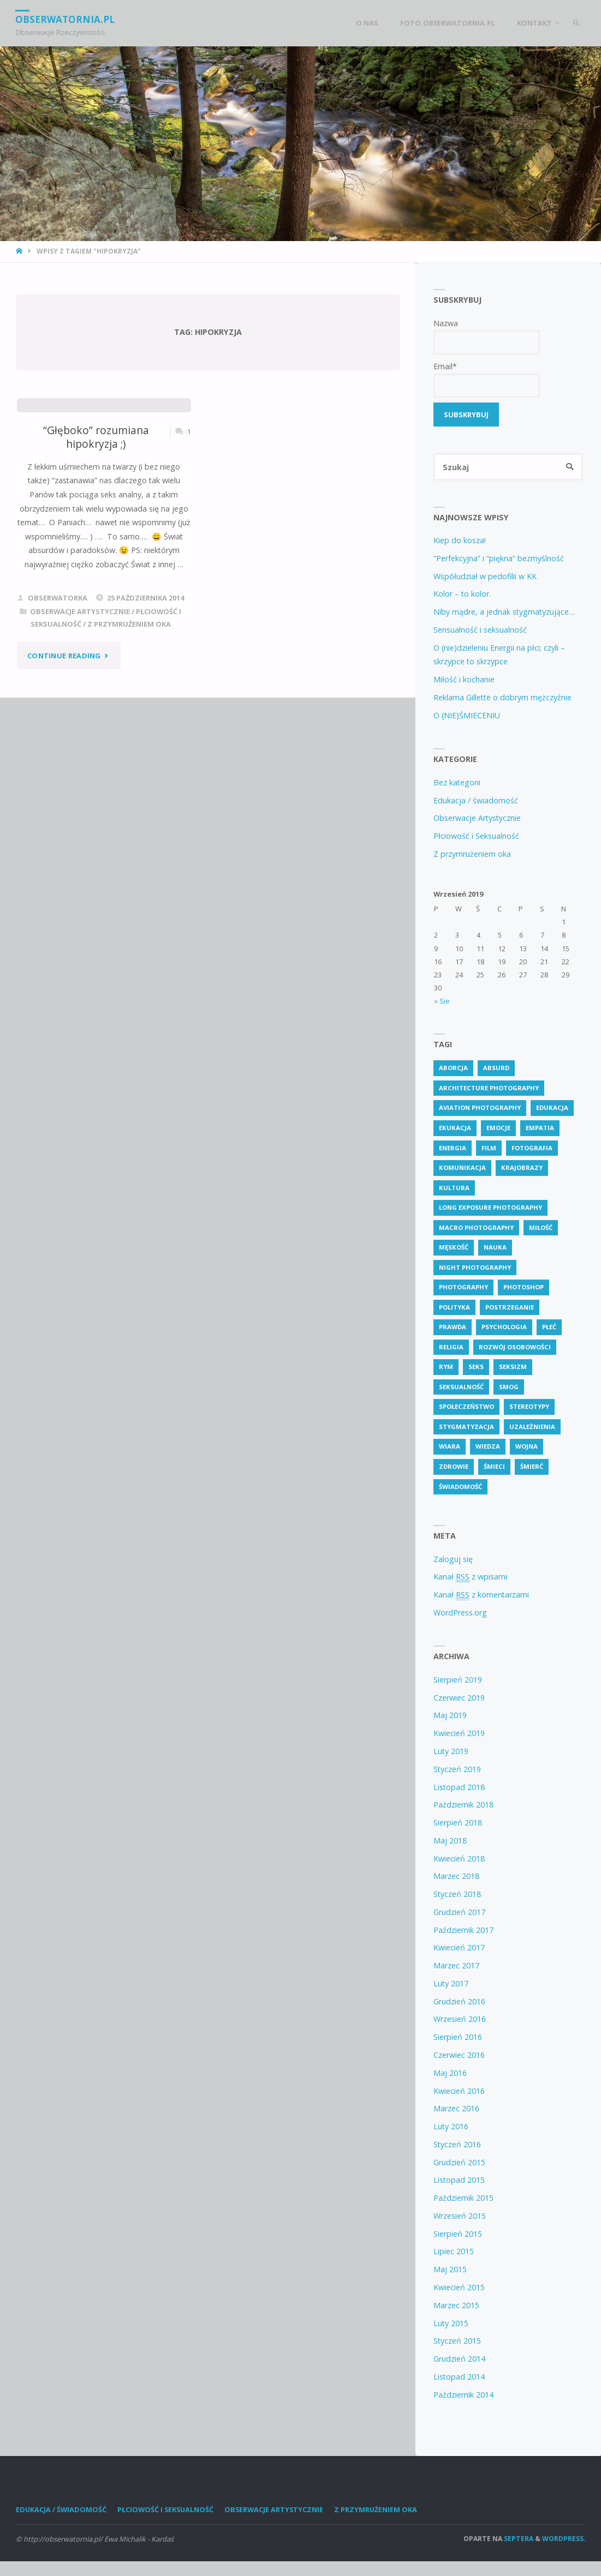  I want to click on O (NIE)ŚMIECENIU, so click(466, 715).